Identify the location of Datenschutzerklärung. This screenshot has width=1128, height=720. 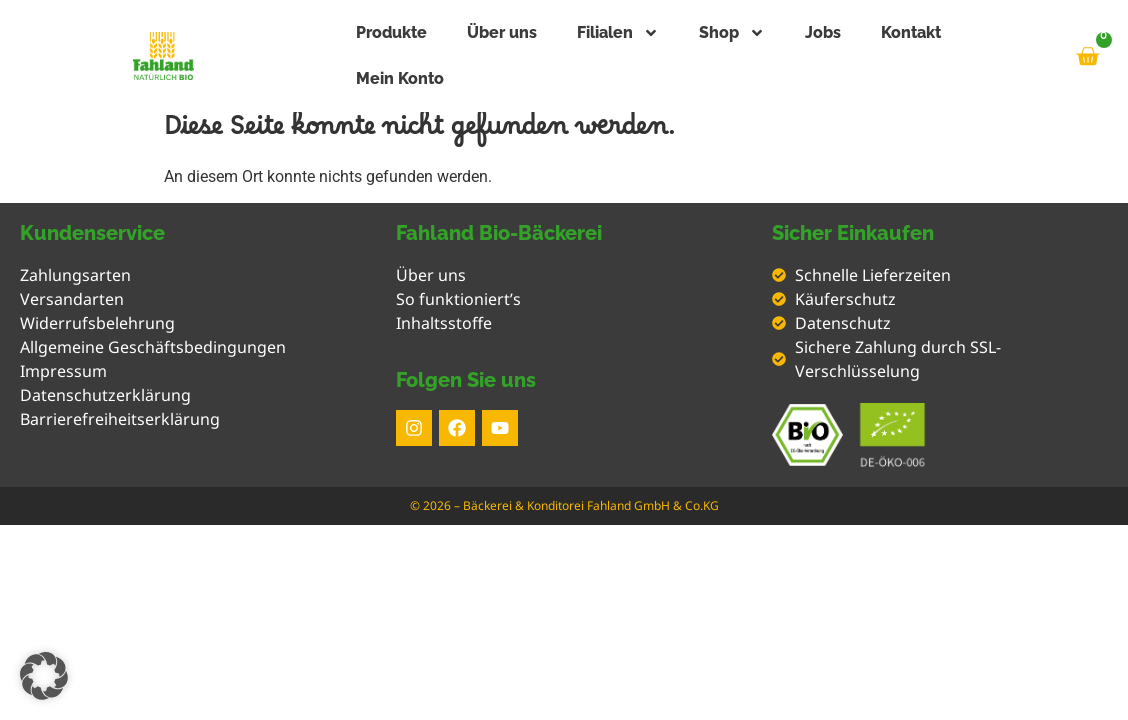
(105, 395).